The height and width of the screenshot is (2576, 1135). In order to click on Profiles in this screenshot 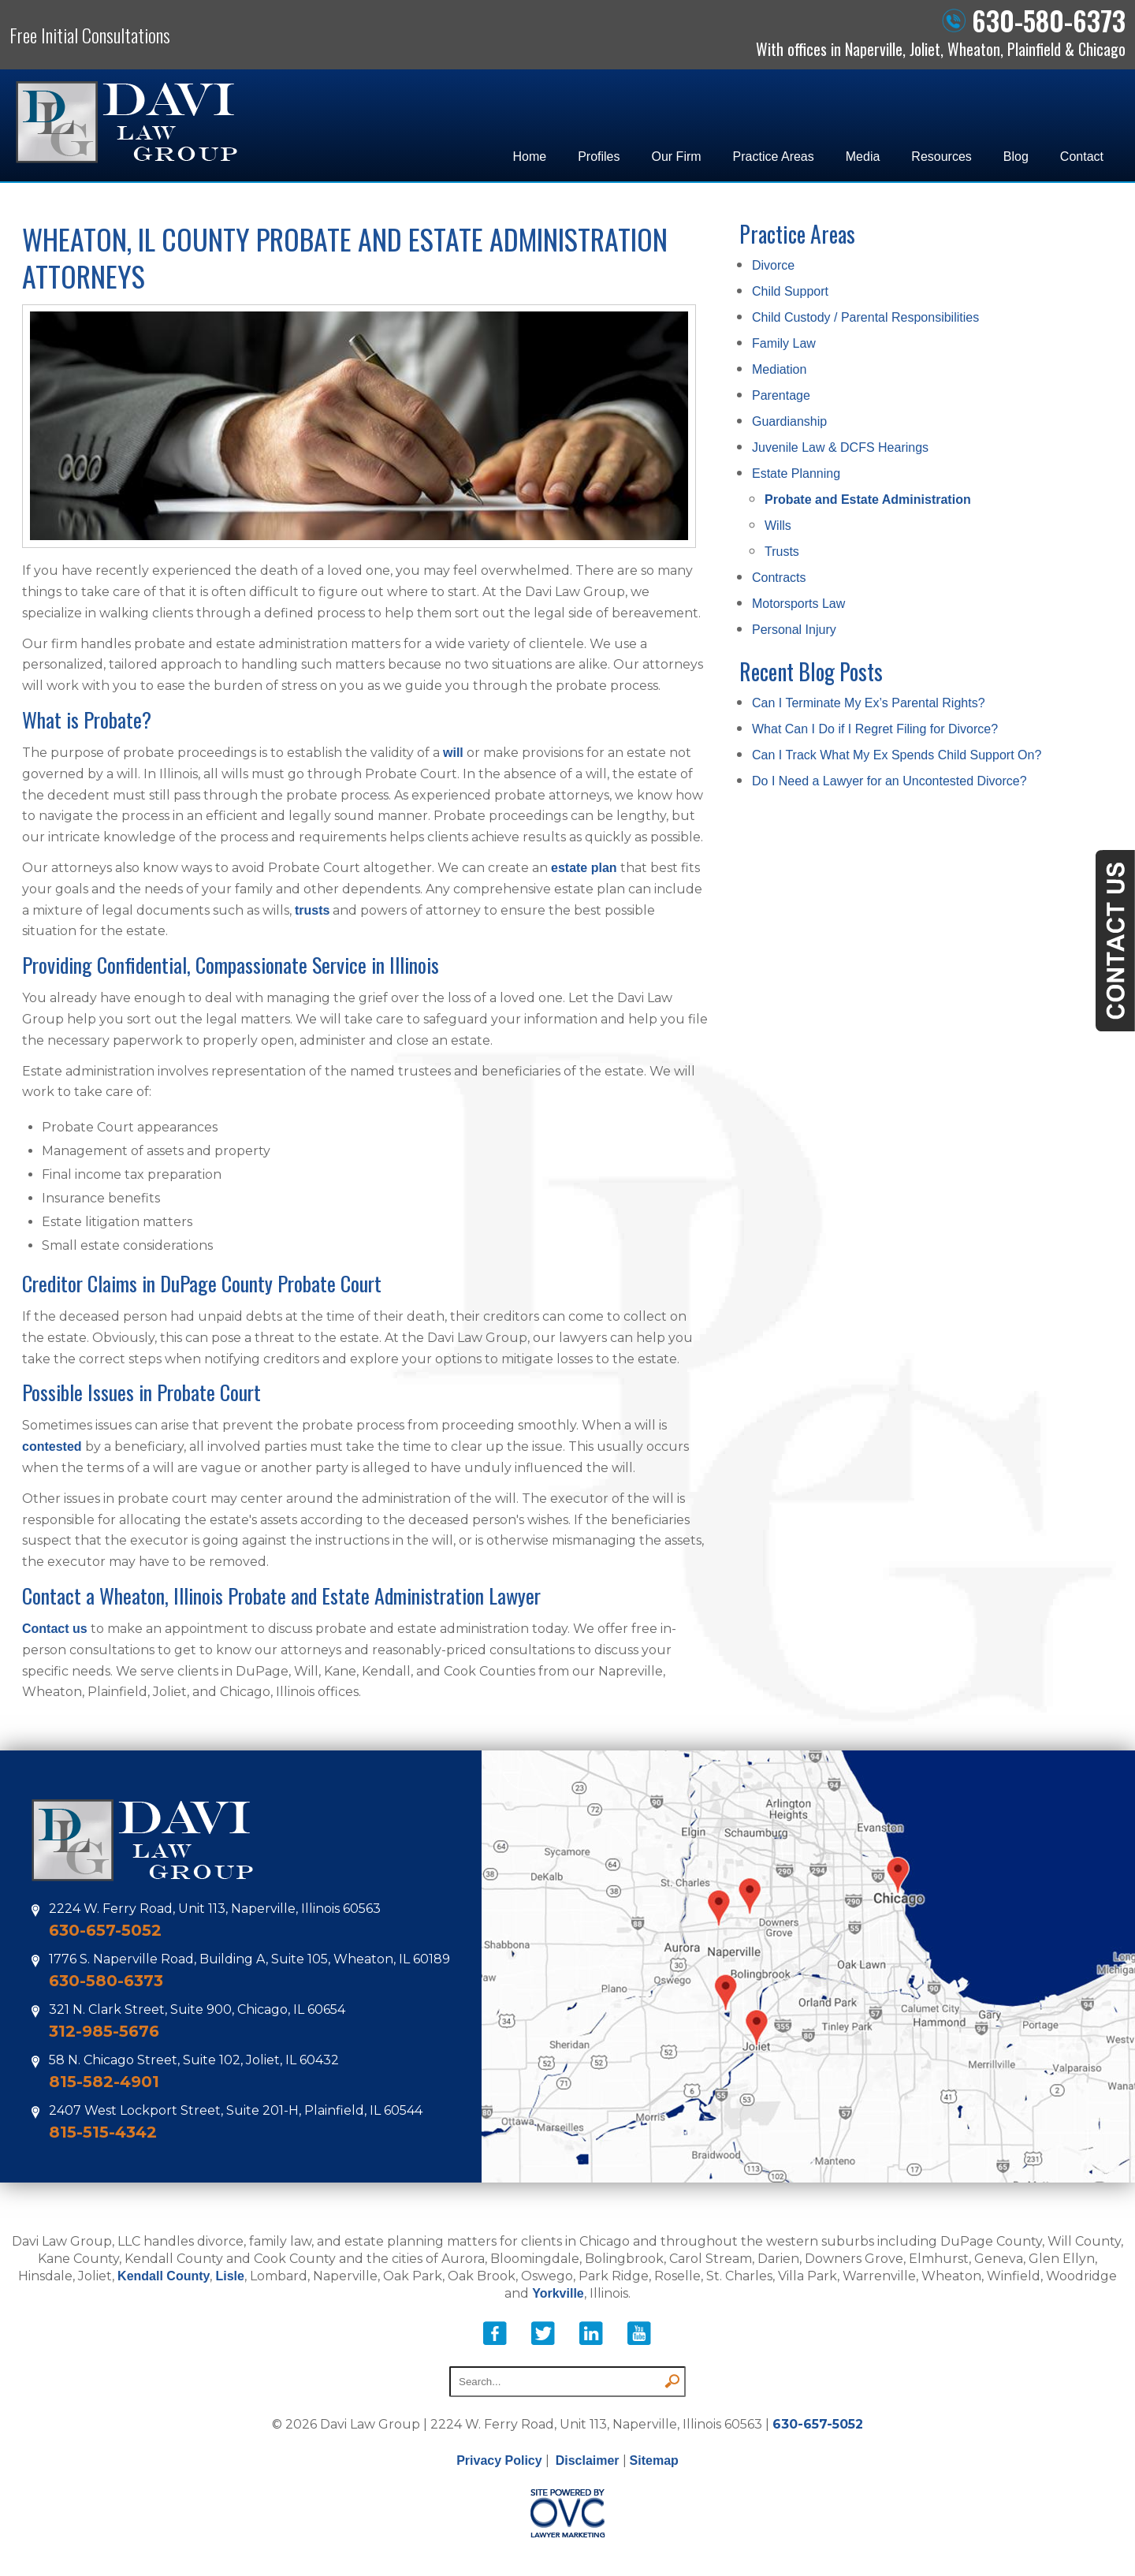, I will do `click(599, 156)`.